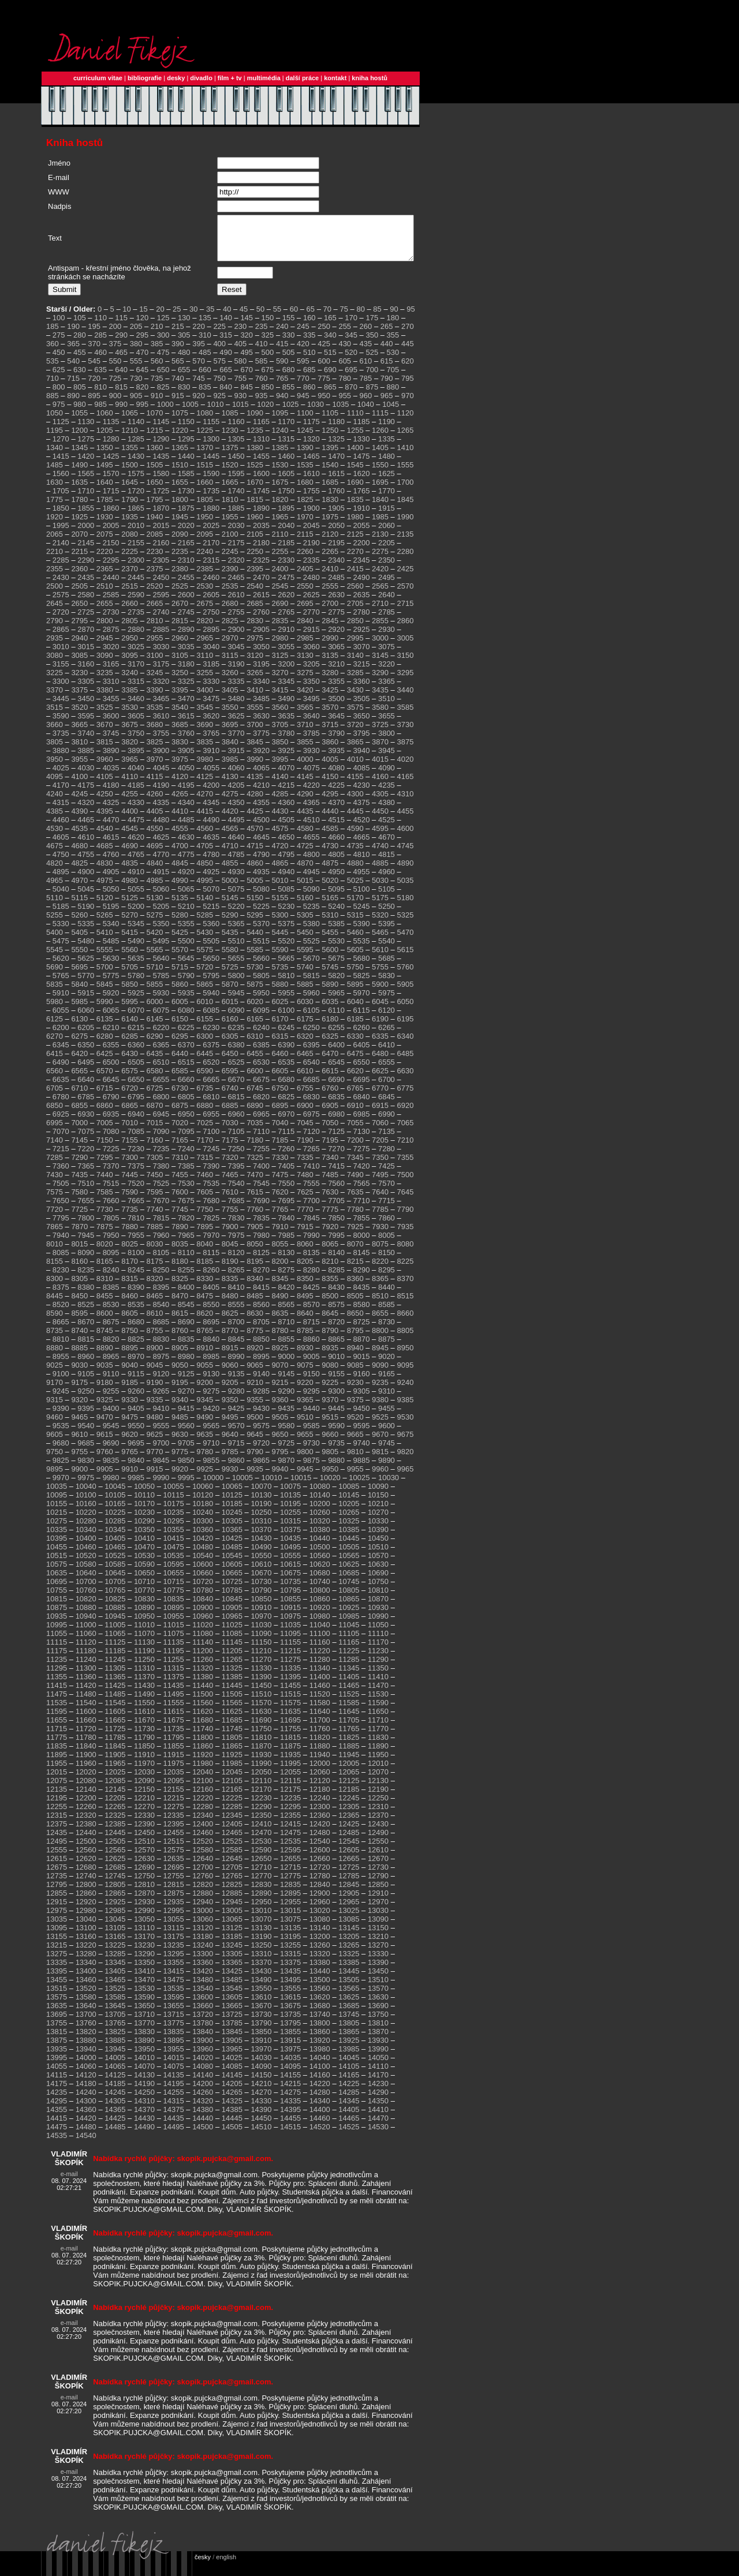  What do you see at coordinates (261, 551) in the screenshot?
I see `2180` at bounding box center [261, 551].